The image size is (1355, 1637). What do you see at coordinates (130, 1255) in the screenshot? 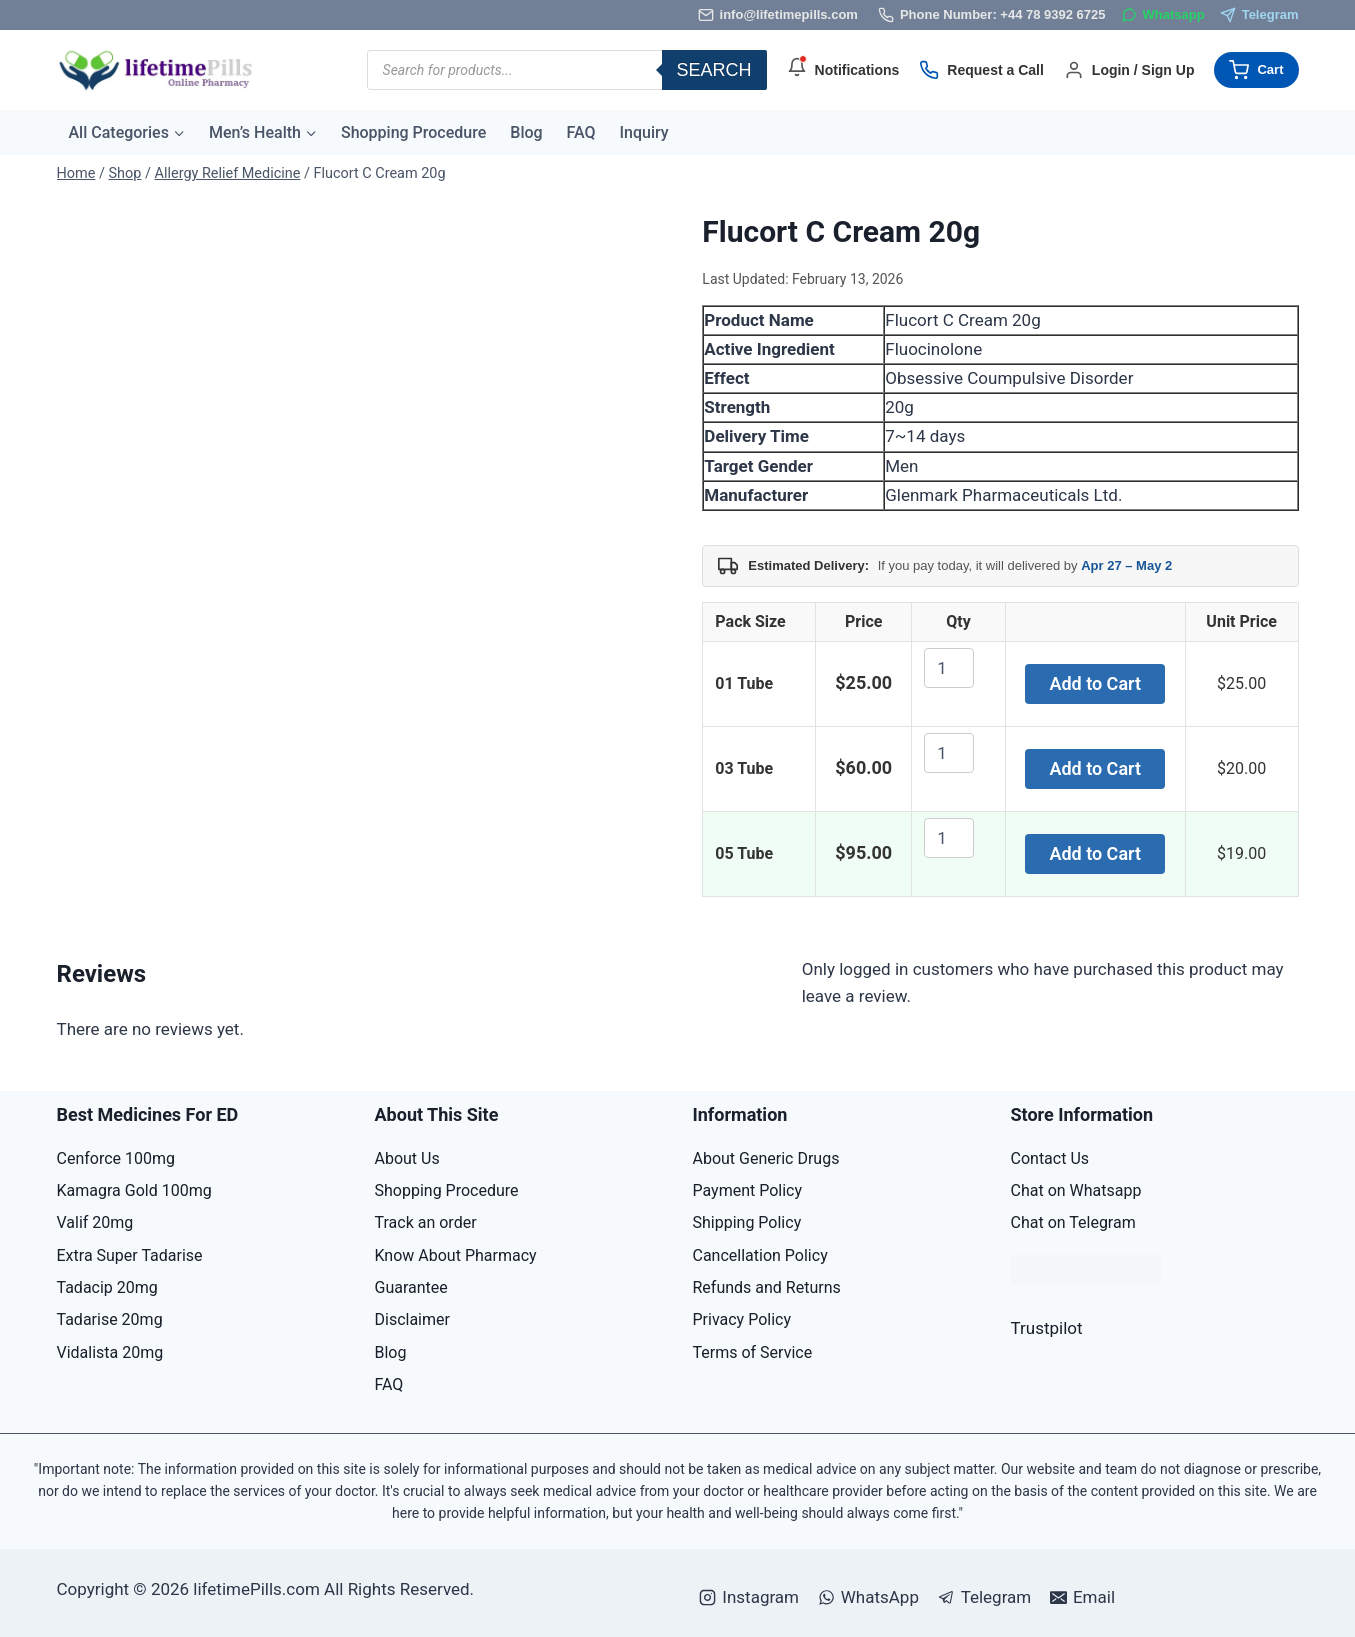
I see `Extra Super Tadarise` at bounding box center [130, 1255].